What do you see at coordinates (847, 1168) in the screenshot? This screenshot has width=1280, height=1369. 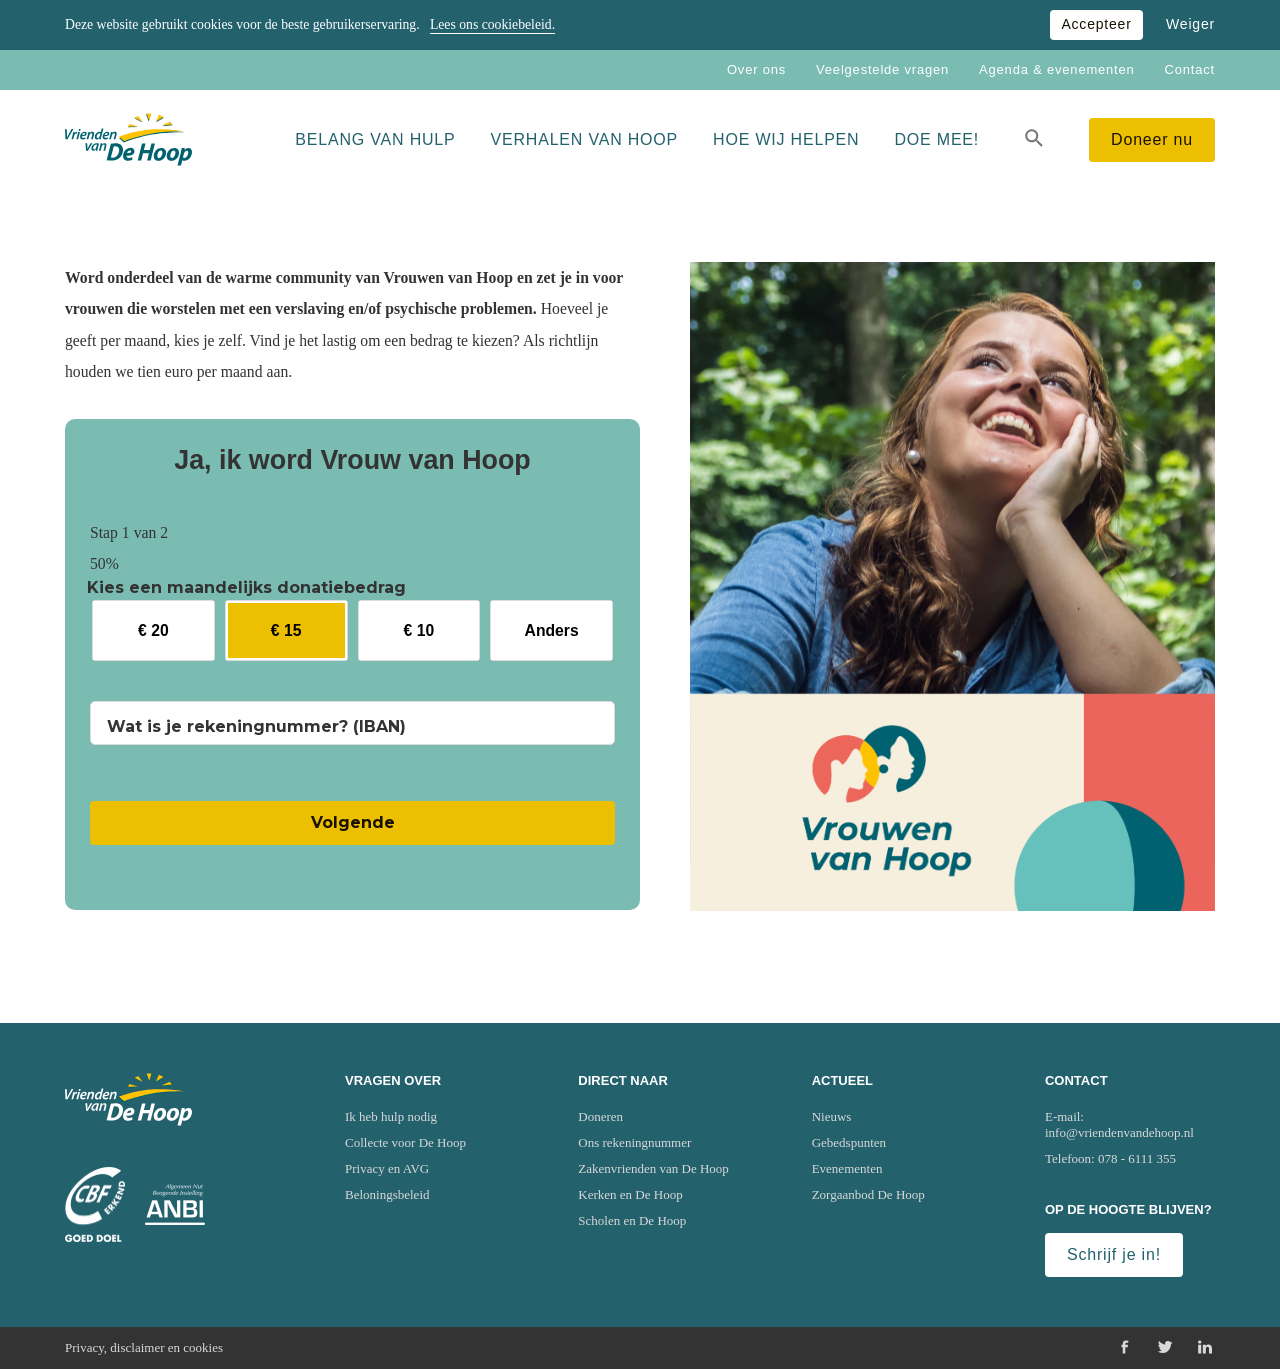 I see `Evenementen` at bounding box center [847, 1168].